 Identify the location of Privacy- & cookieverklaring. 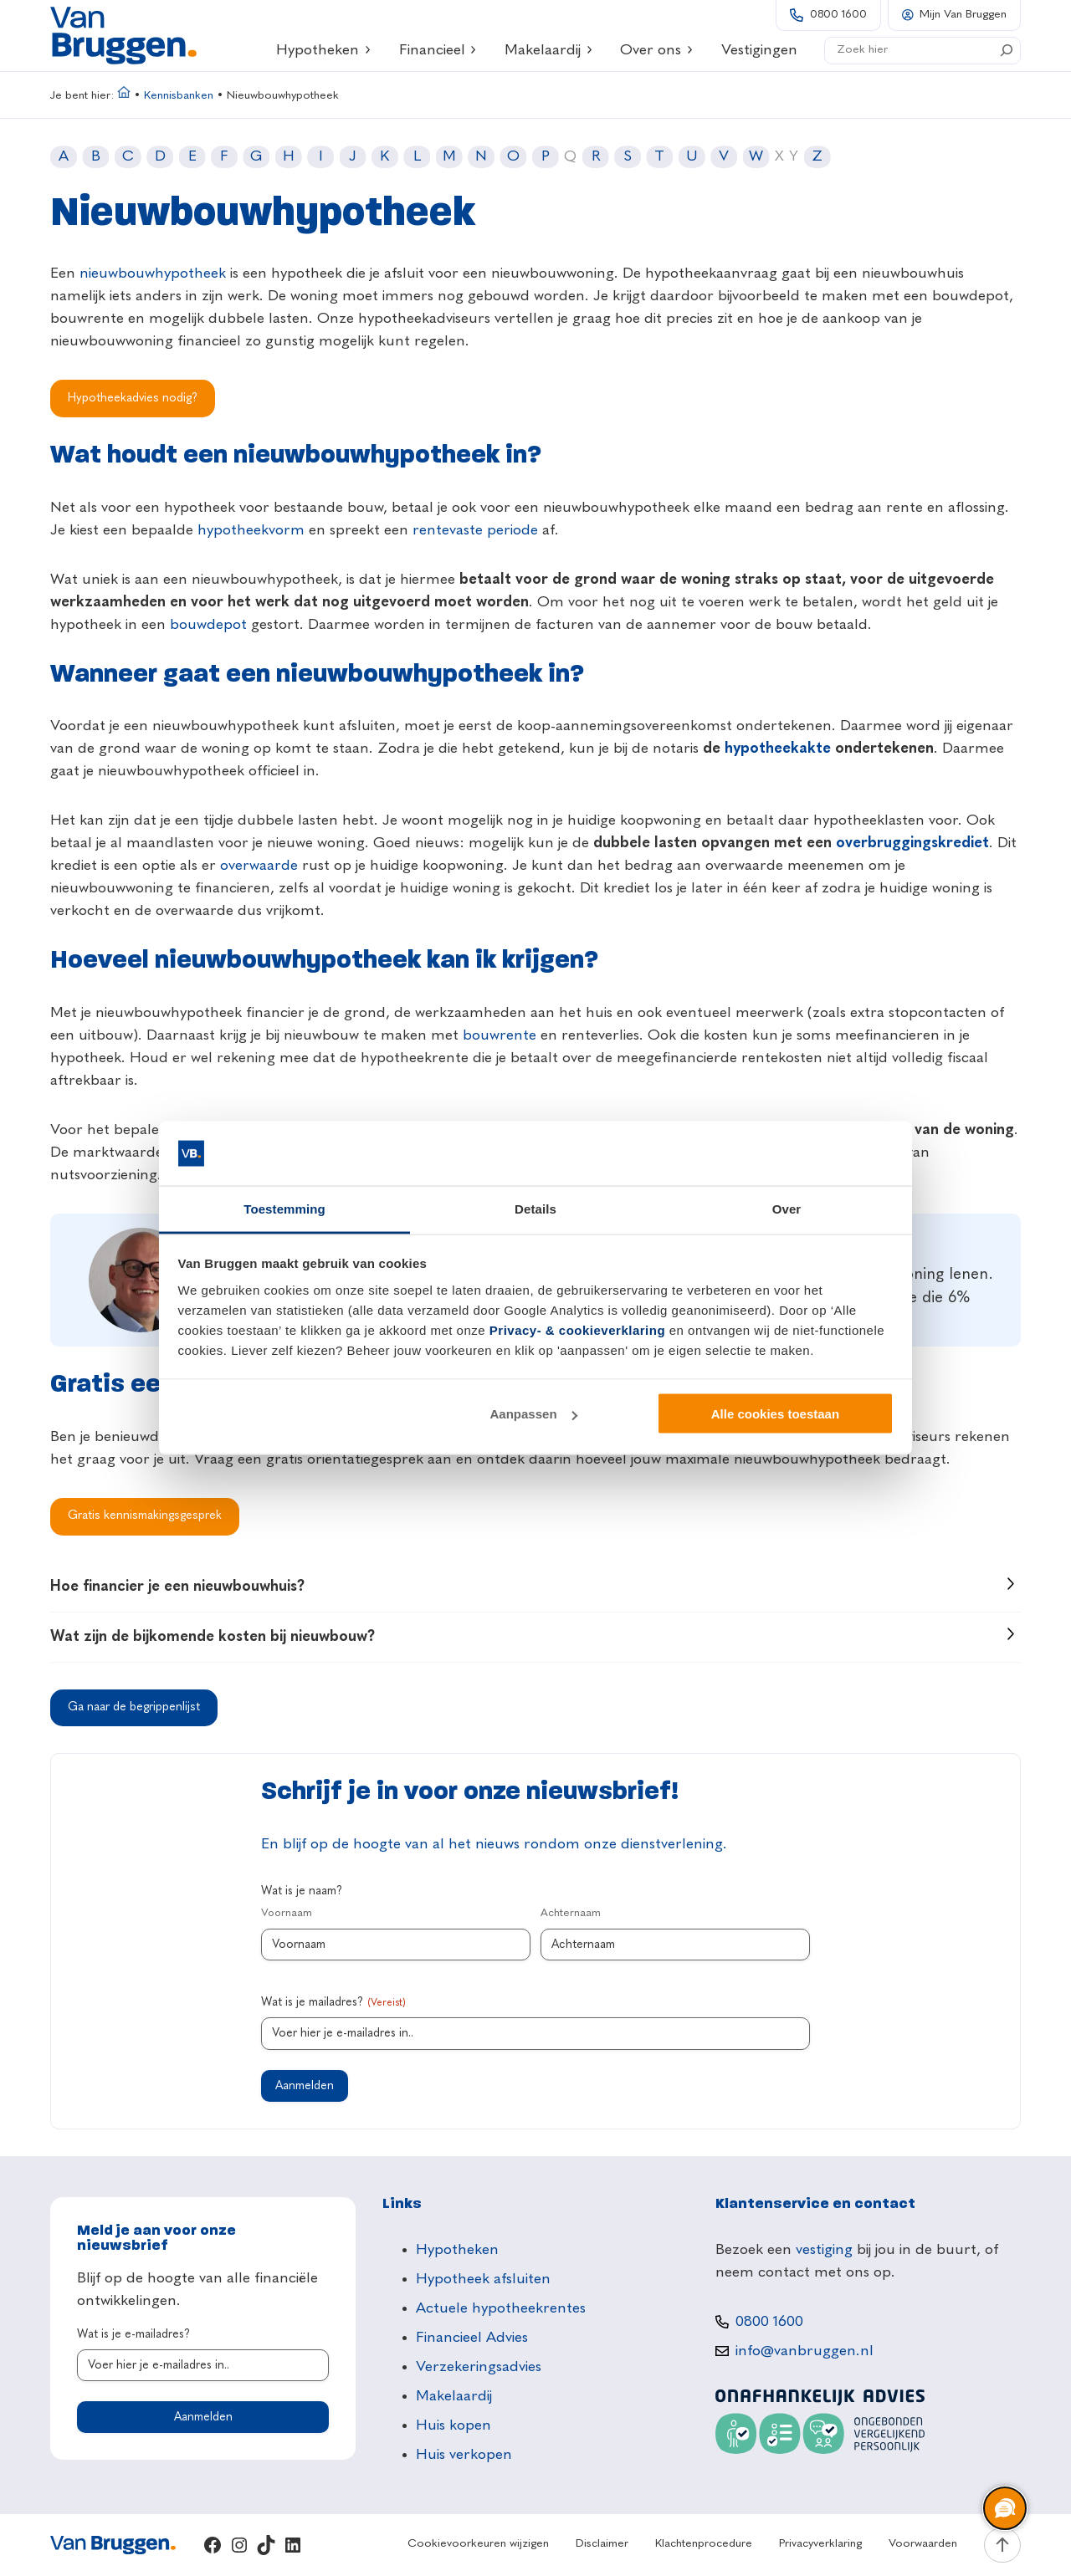
(577, 1329).